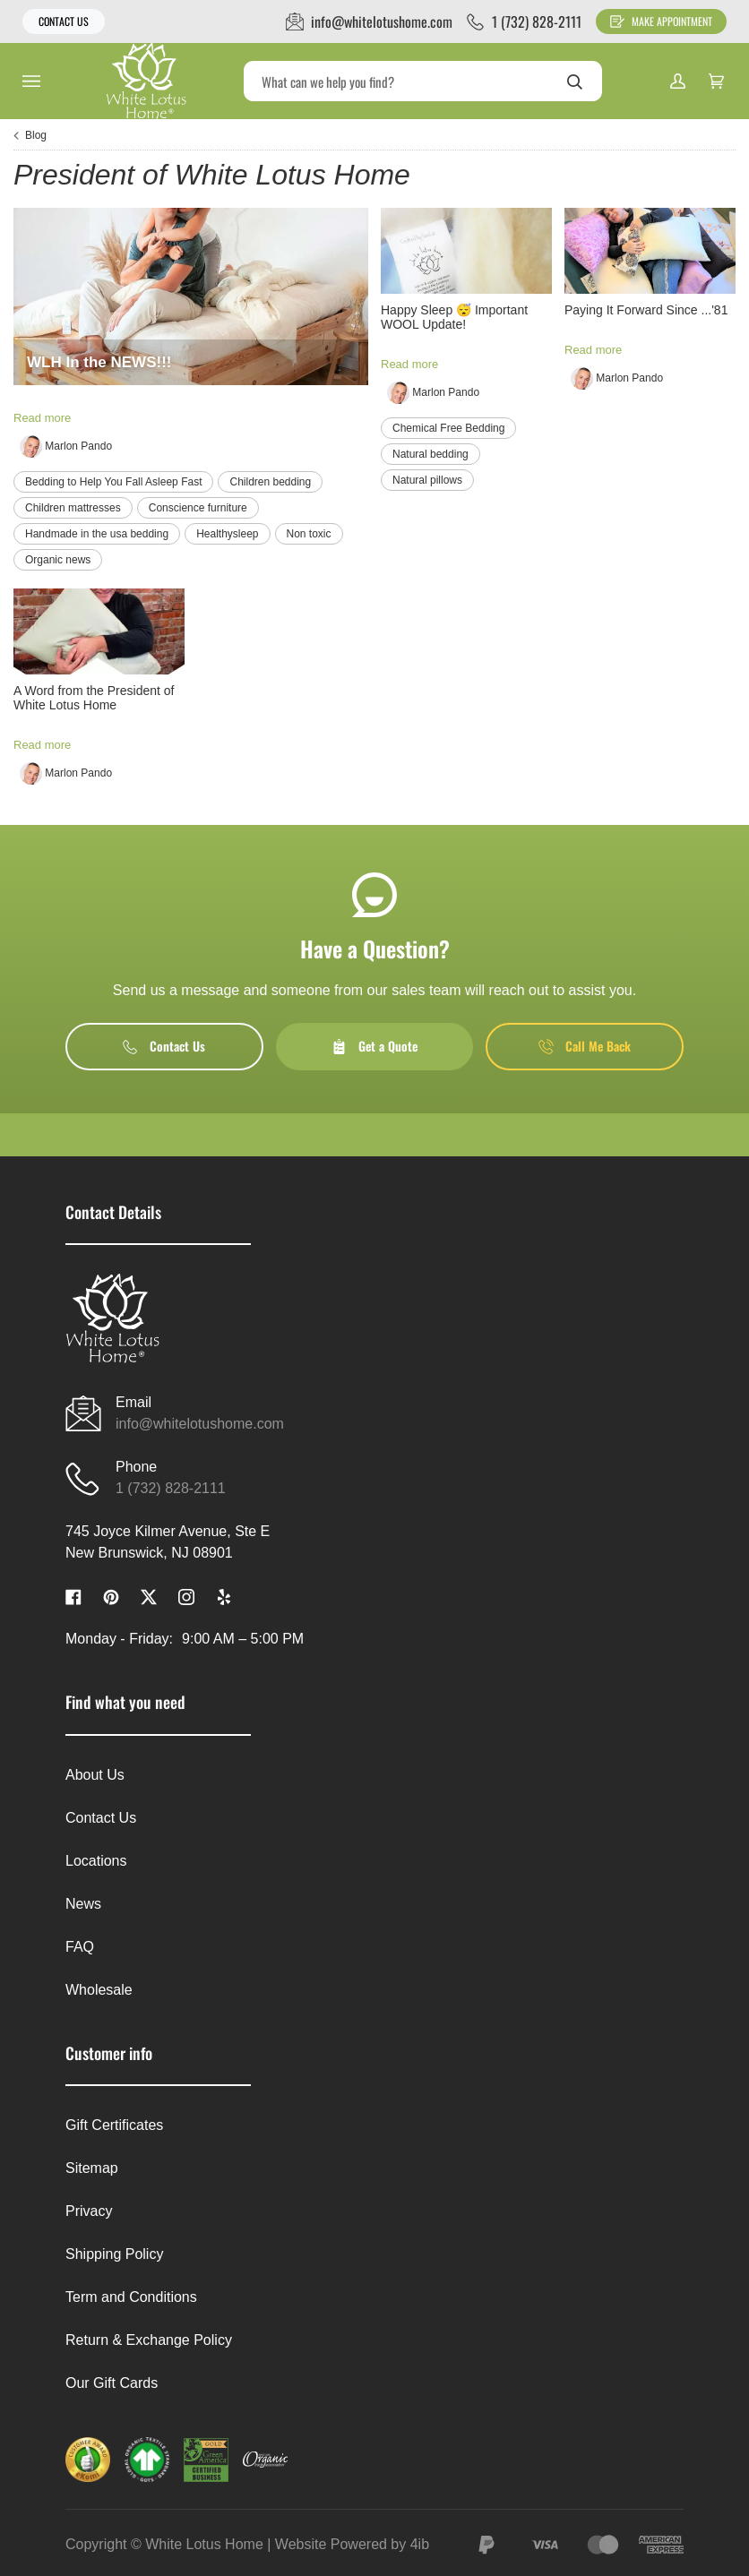  Describe the element at coordinates (198, 508) in the screenshot. I see `Conscience furniture` at that location.